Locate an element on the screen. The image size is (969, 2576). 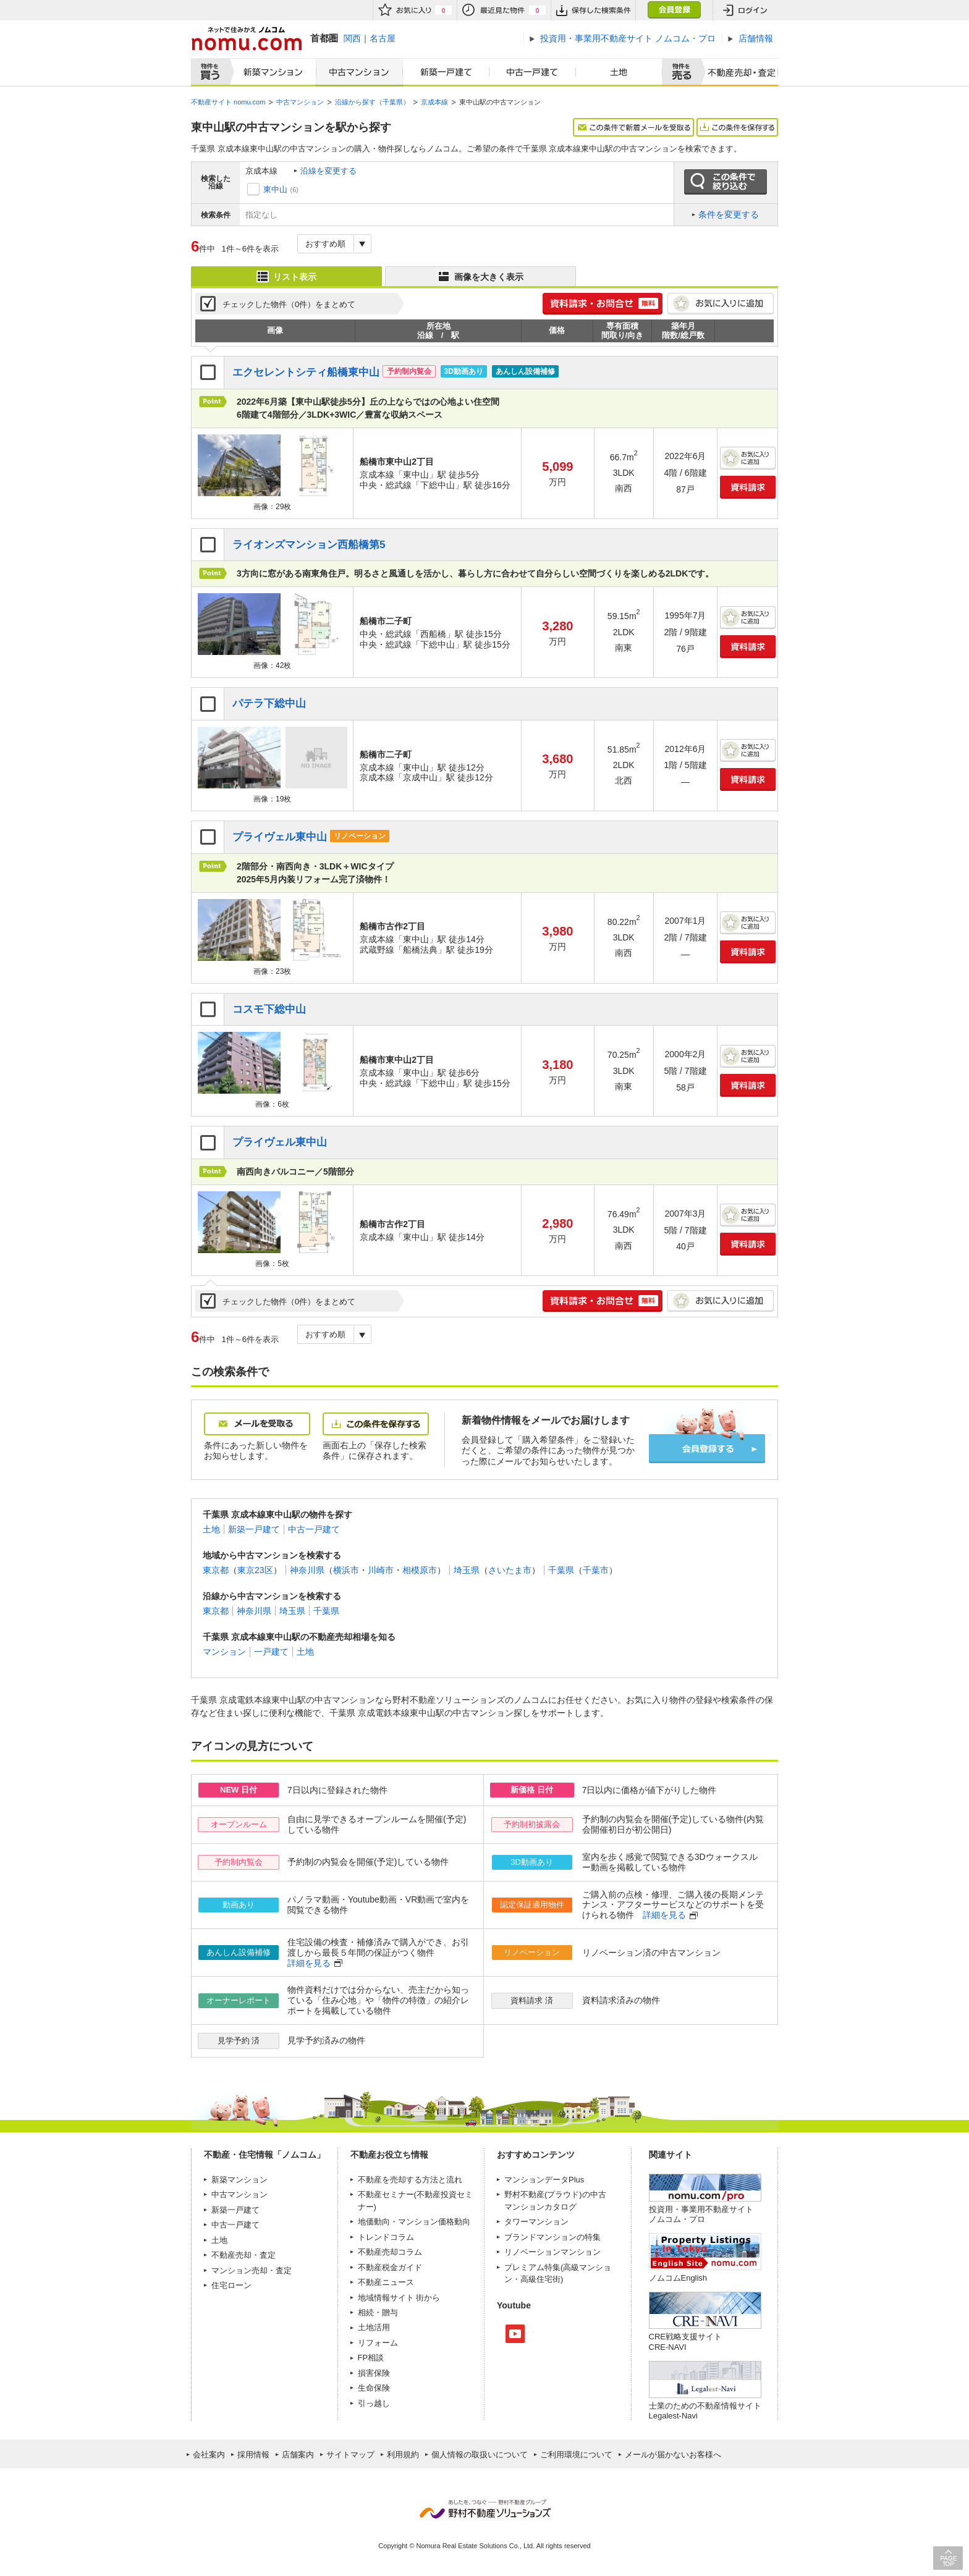
士業のための不動産情報サイトLegalest-Navi is located at coordinates (705, 2410).